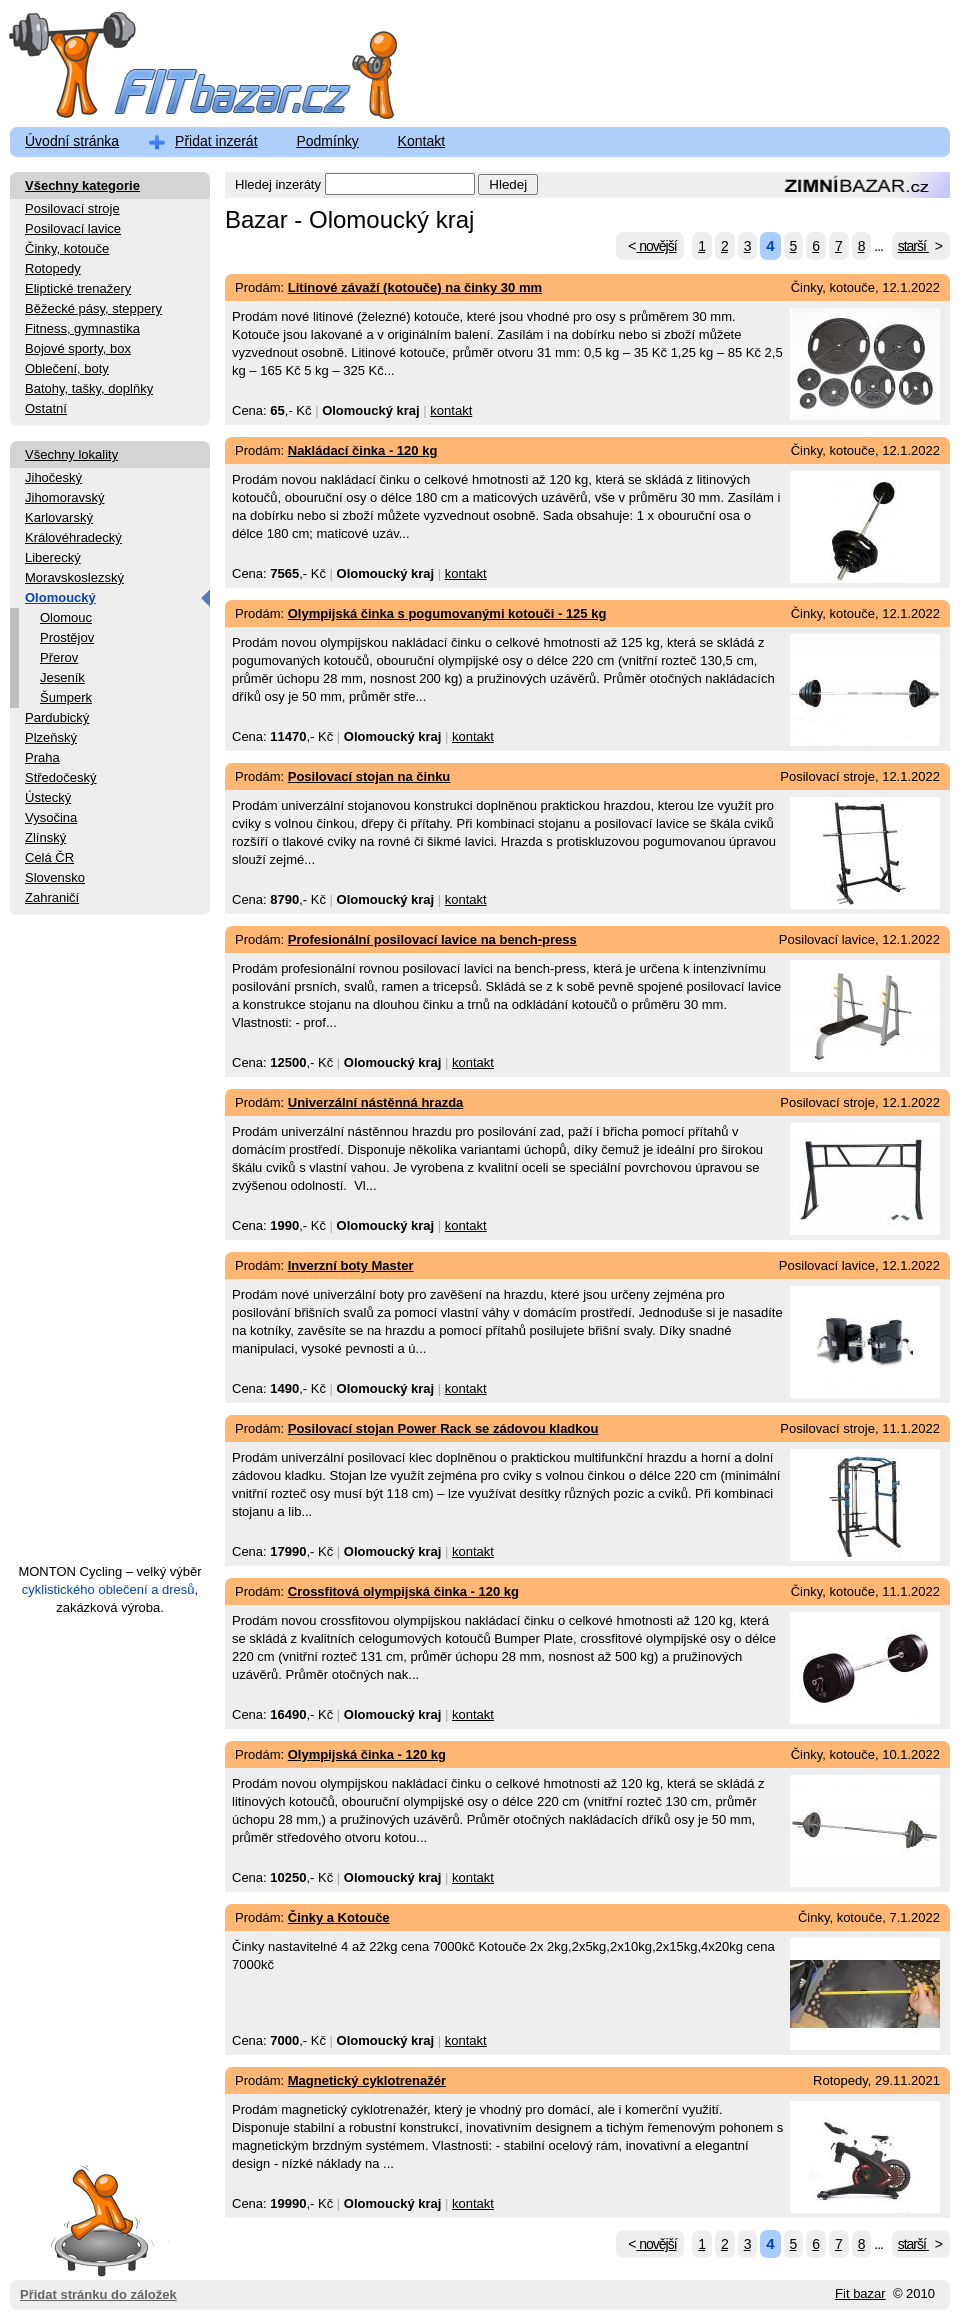 This screenshot has width=960, height=2320. What do you see at coordinates (49, 857) in the screenshot?
I see `Celá ČR` at bounding box center [49, 857].